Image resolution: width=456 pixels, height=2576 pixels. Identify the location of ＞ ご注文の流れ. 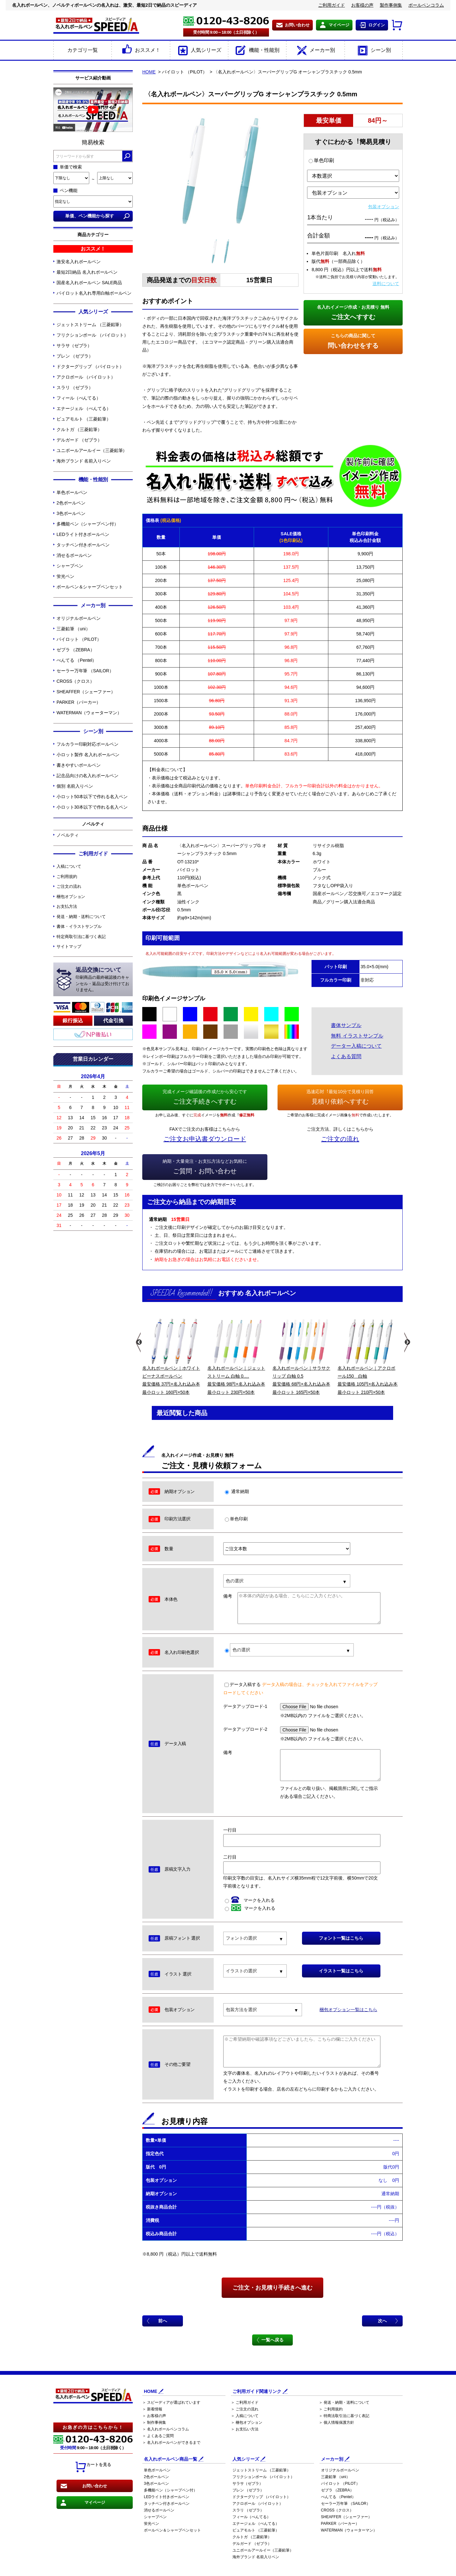
(244, 2409).